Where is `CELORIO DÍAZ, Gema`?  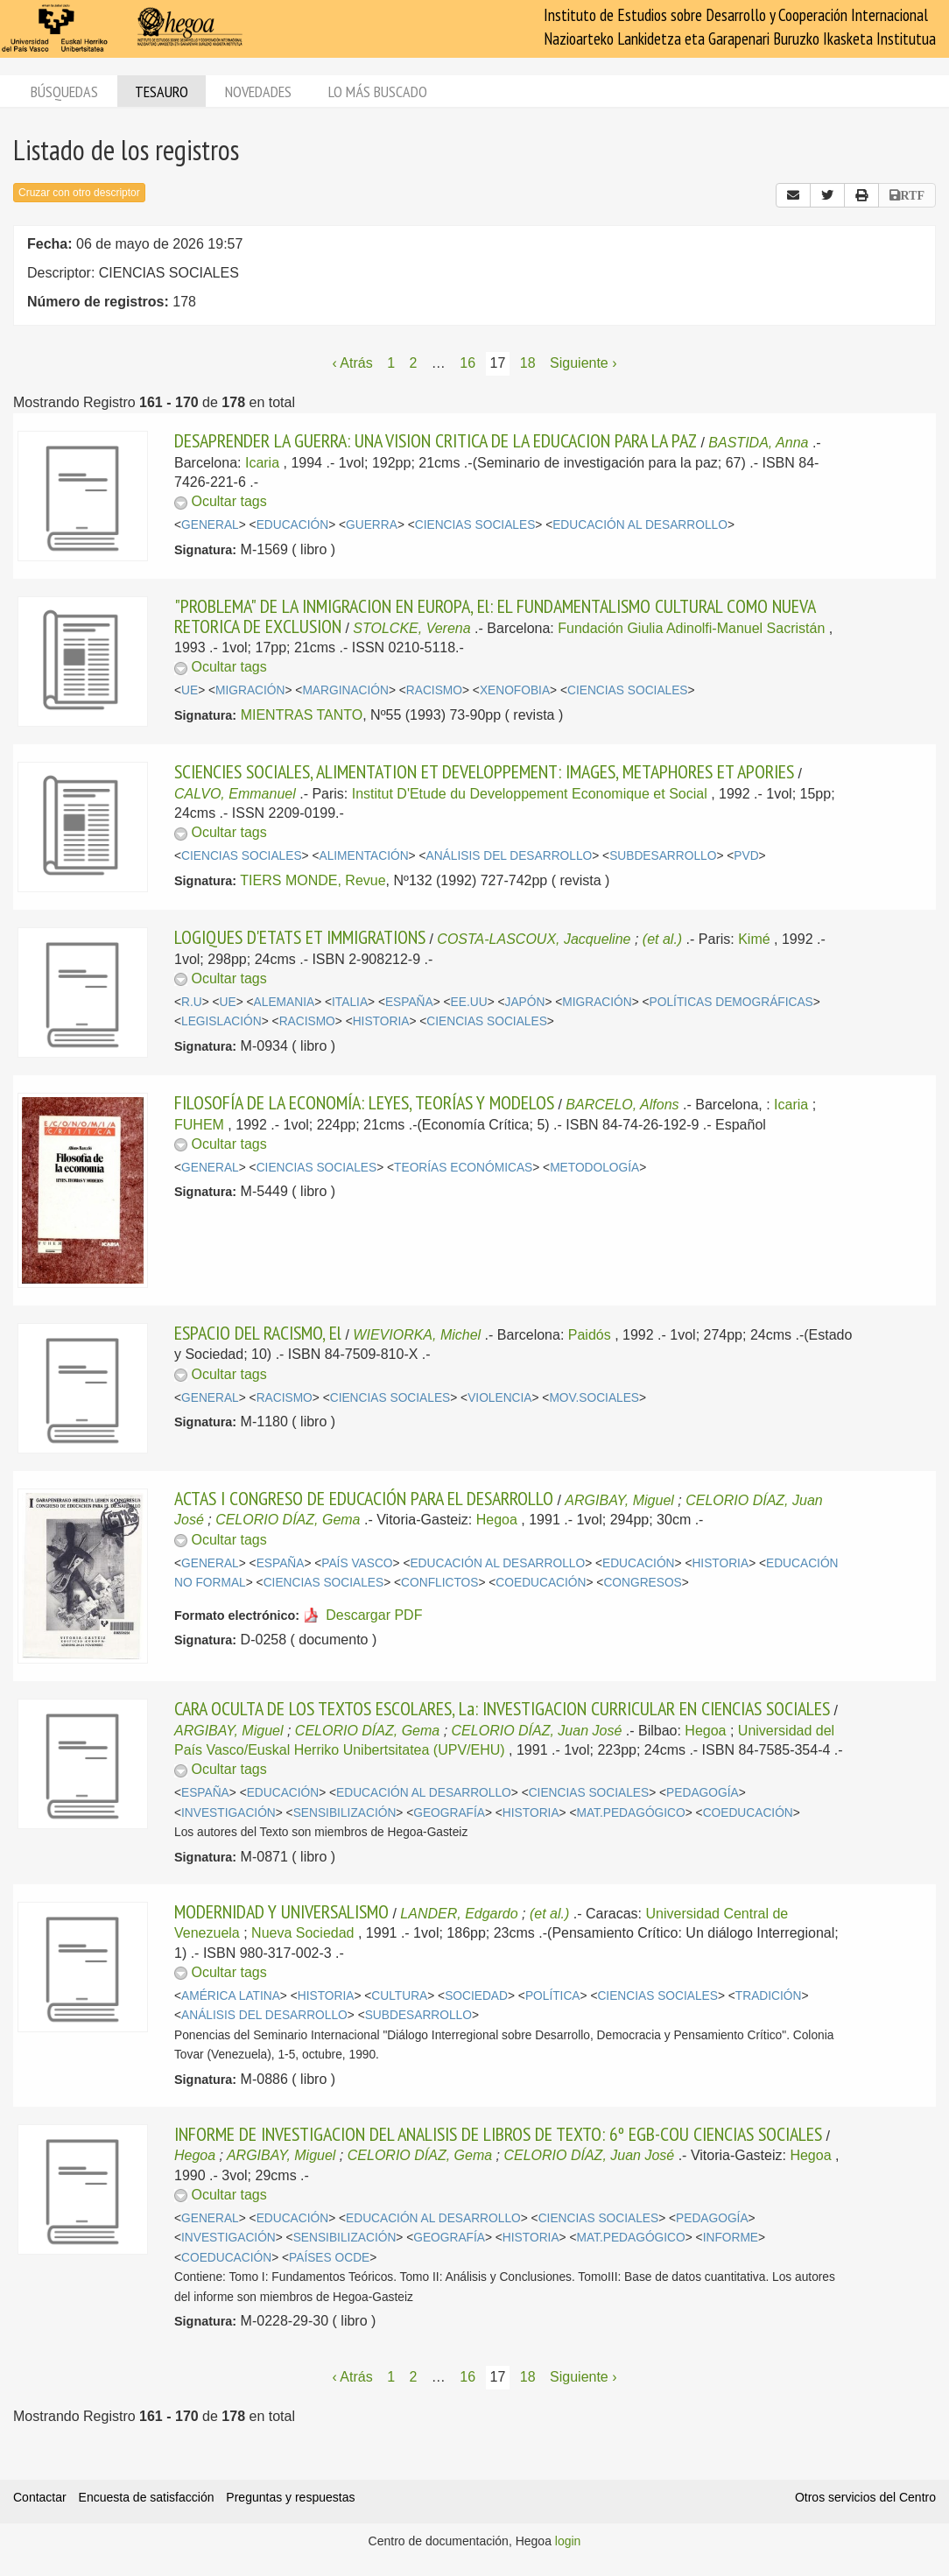
CELORIO DÍAZ, Gema is located at coordinates (287, 1519).